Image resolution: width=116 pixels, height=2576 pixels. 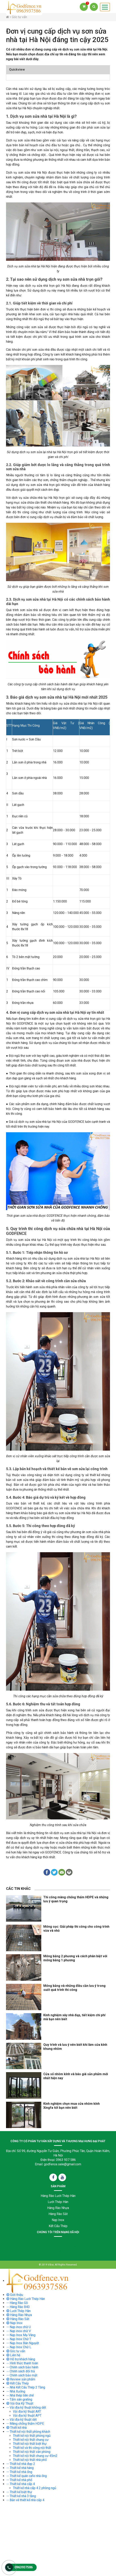 What do you see at coordinates (8, 2246) in the screenshot?
I see `đệ nhất truyện` at bounding box center [8, 2246].